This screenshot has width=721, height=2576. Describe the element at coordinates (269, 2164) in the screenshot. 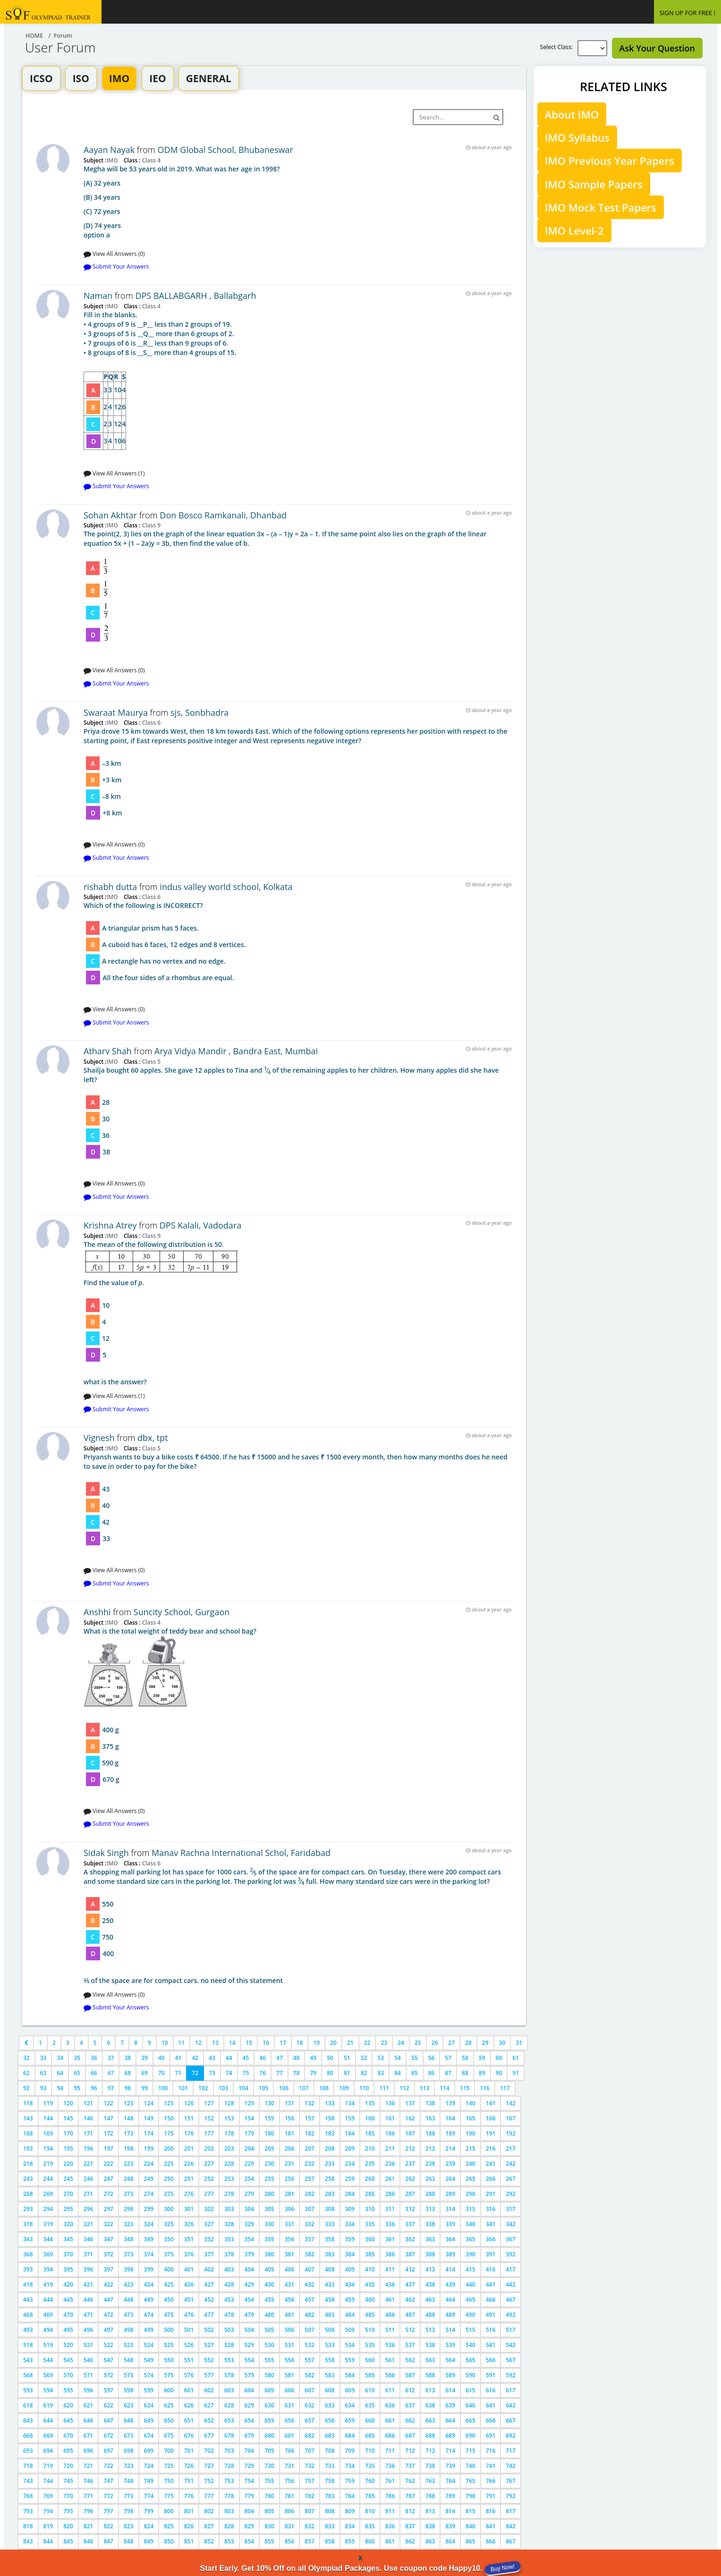

I see `230` at that location.